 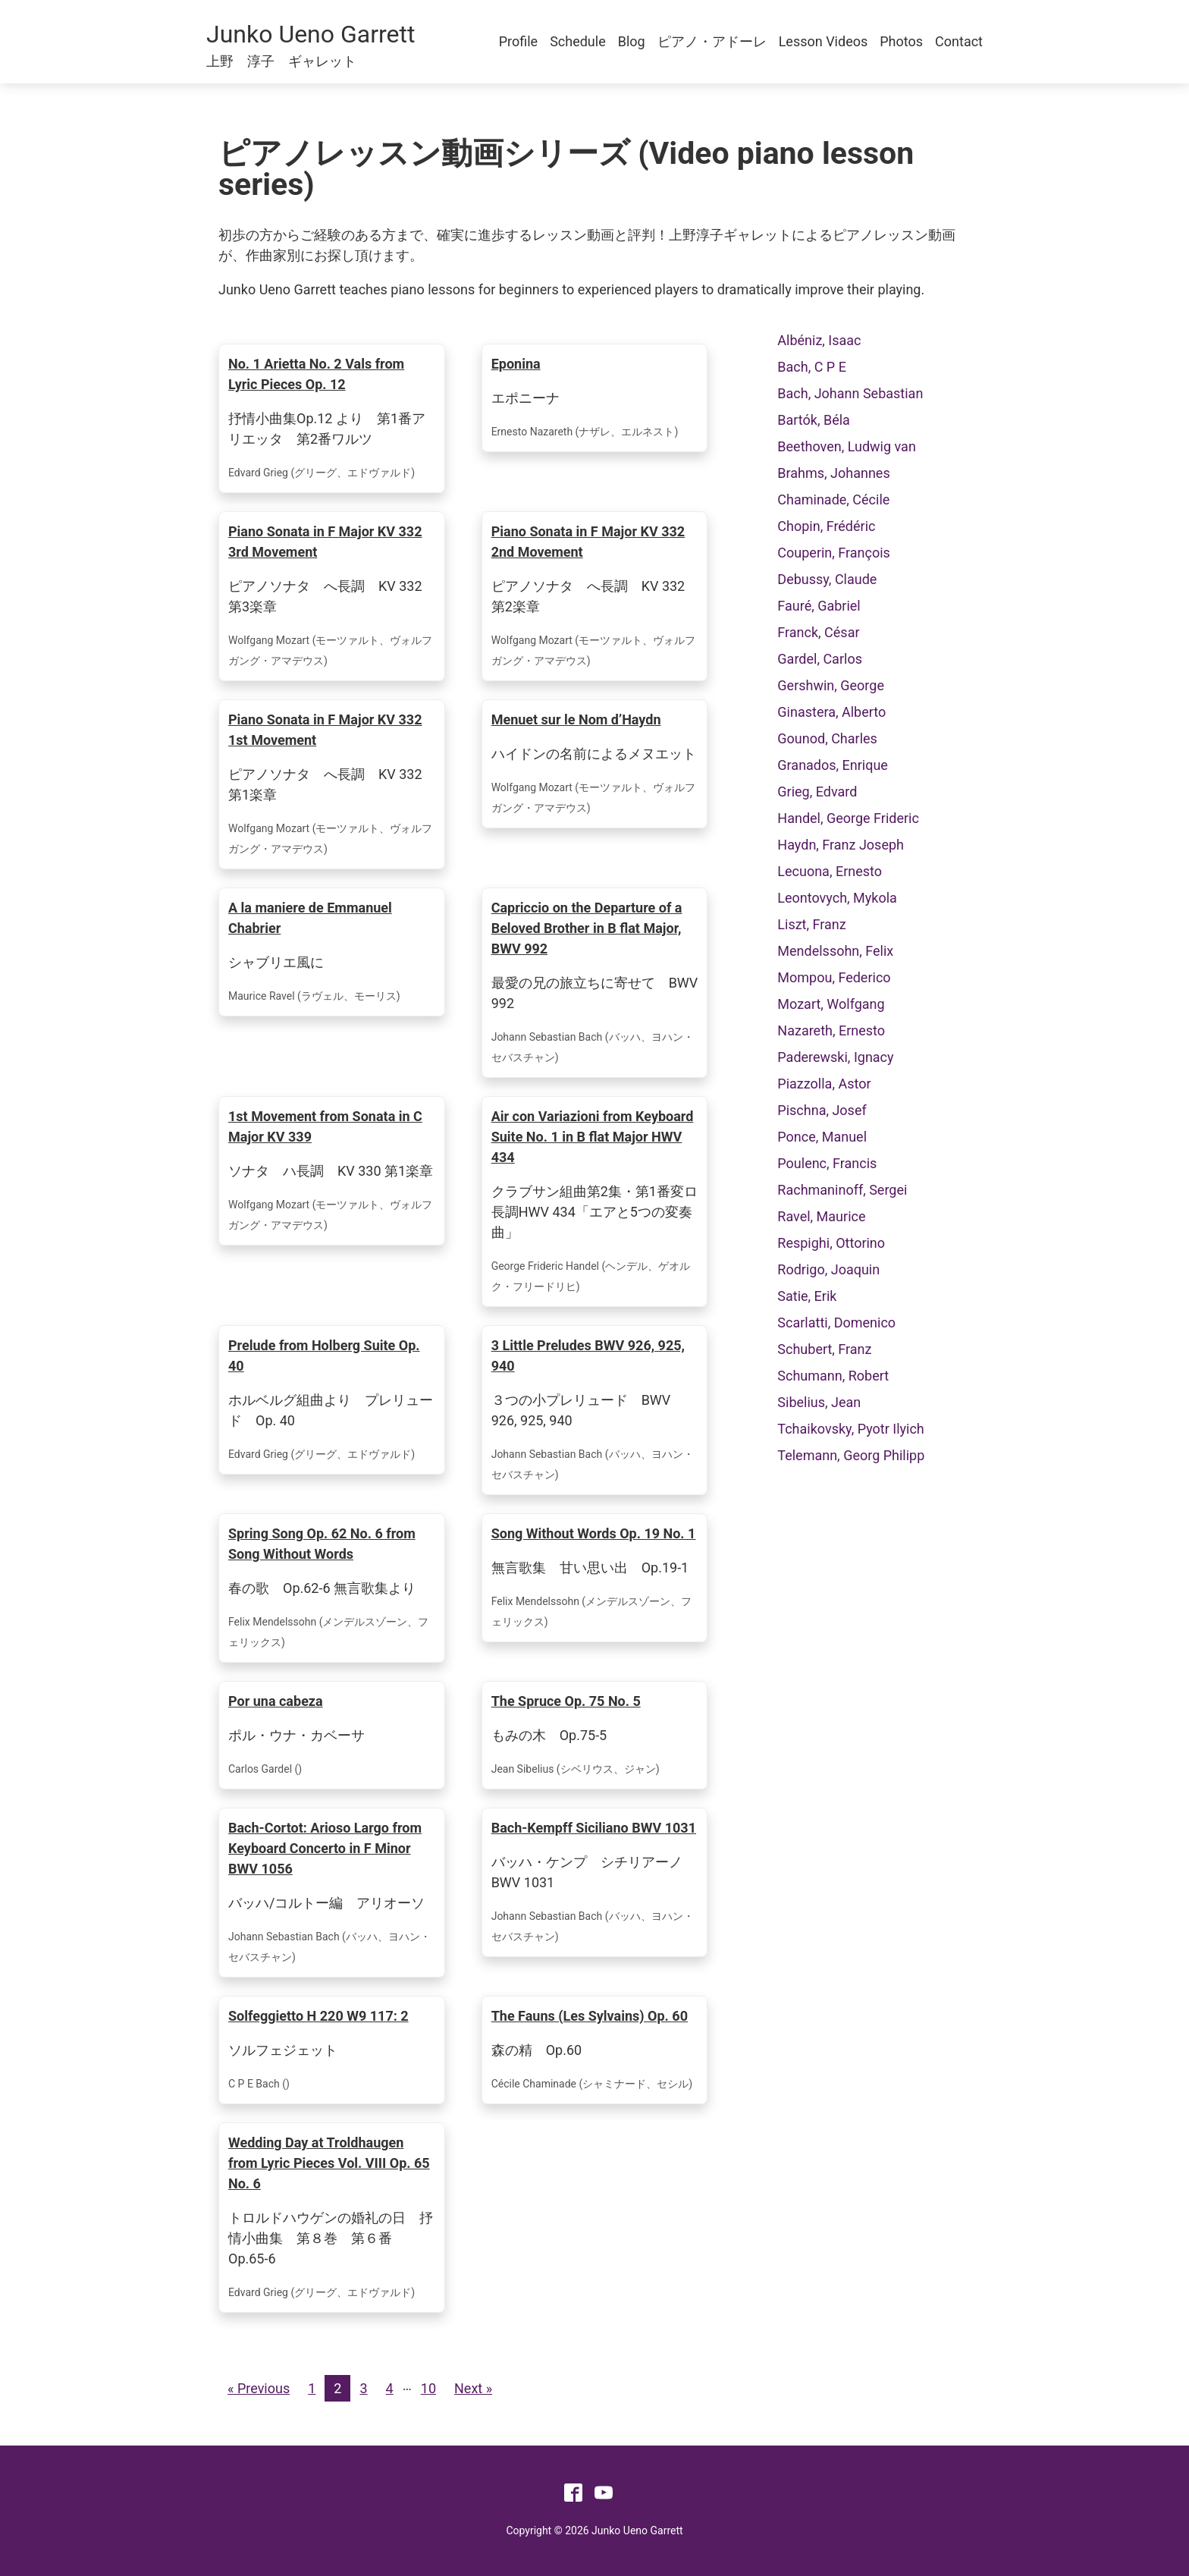 I want to click on Chaminade, Cécile, so click(x=833, y=499).